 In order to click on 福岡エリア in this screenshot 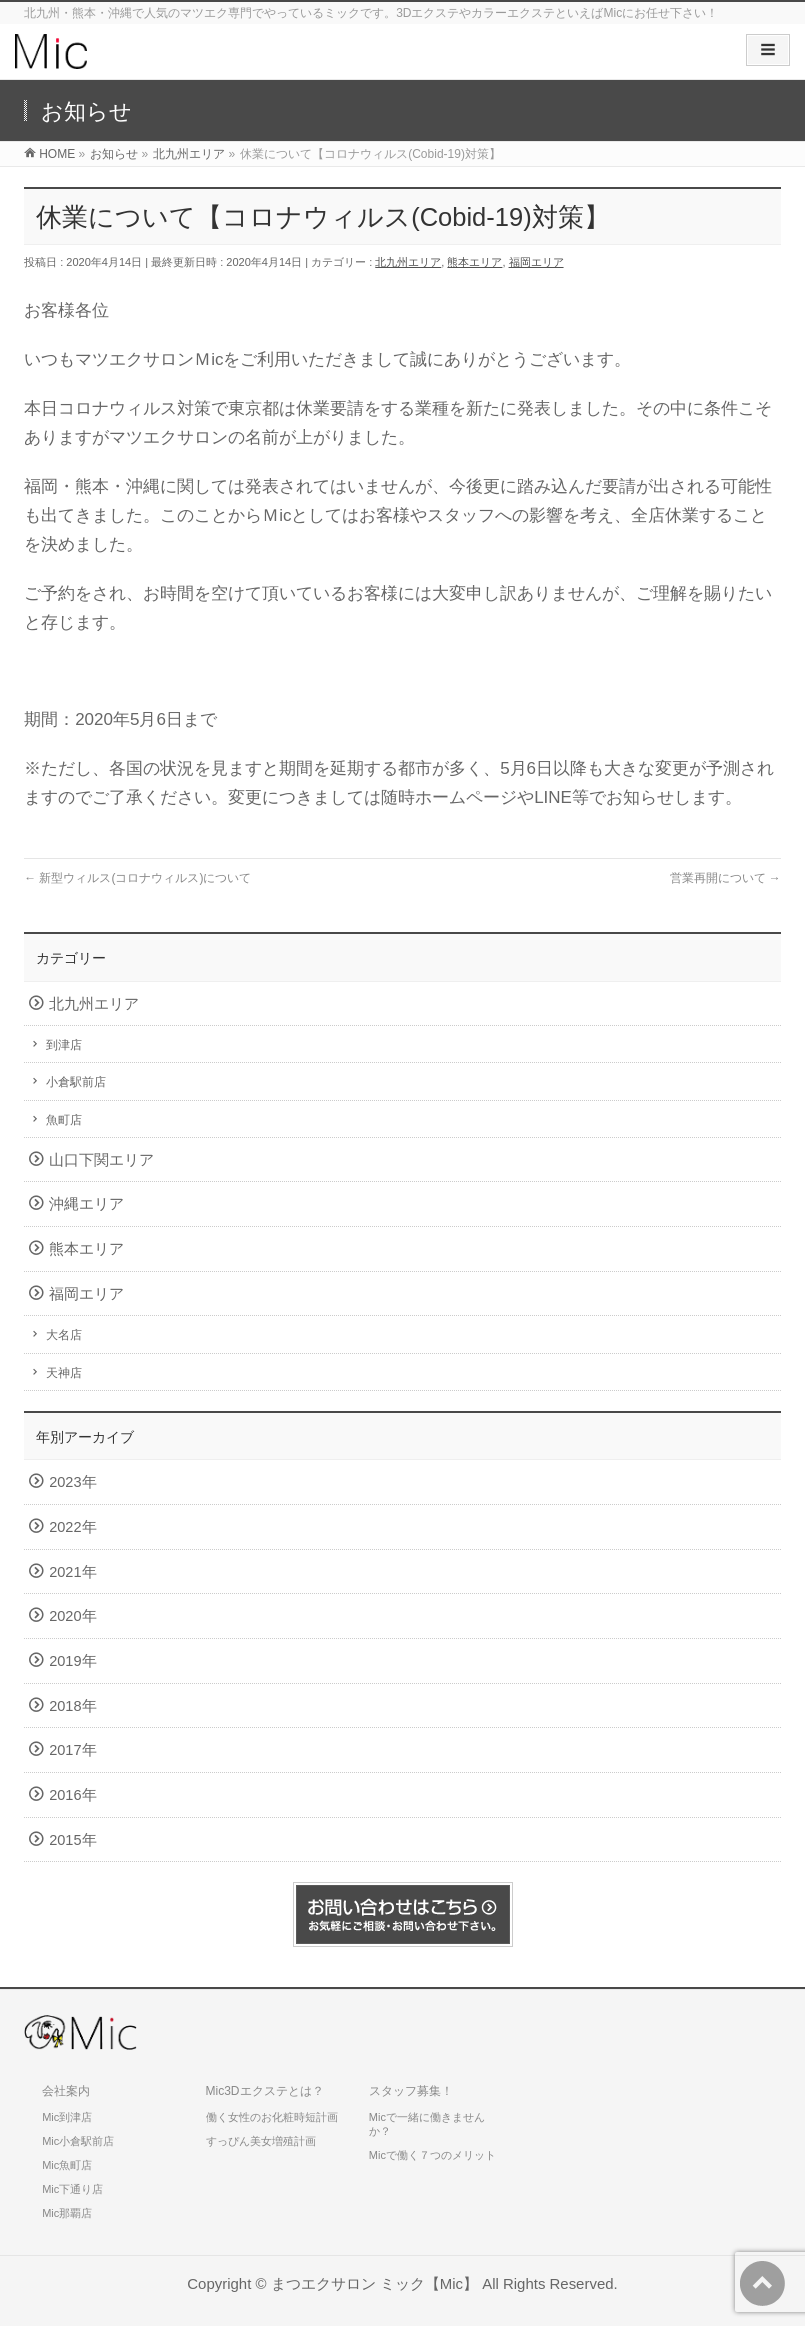, I will do `click(536, 262)`.